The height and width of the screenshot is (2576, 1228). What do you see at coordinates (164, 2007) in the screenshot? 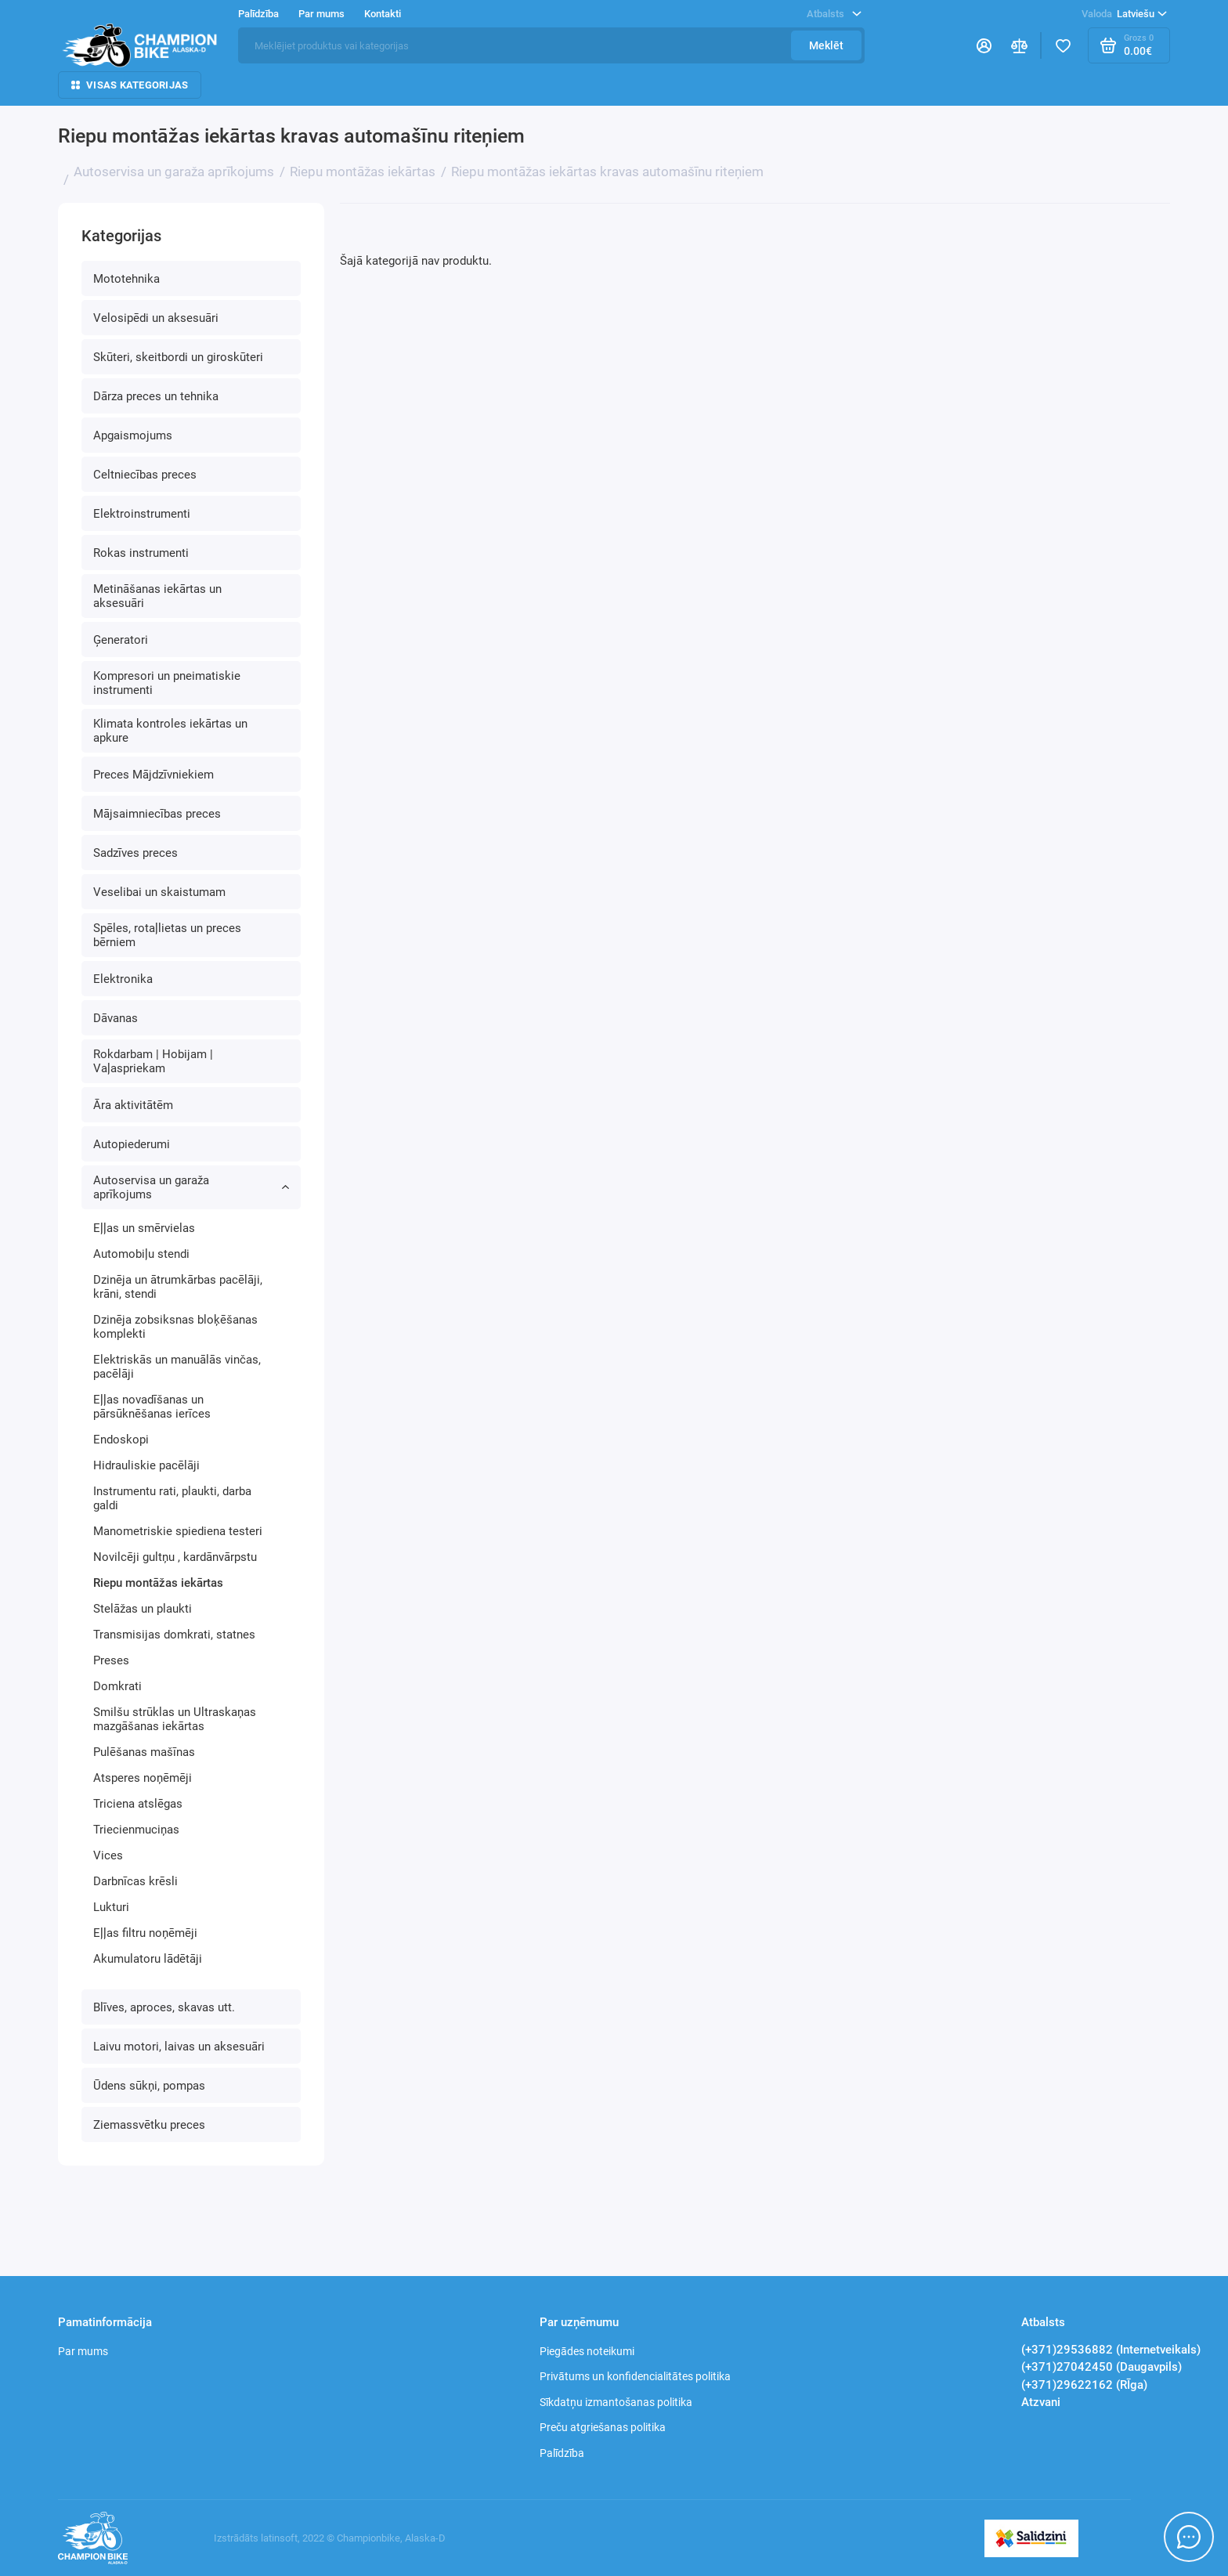
I see `Blīves, aproces, skavas utt.` at bounding box center [164, 2007].